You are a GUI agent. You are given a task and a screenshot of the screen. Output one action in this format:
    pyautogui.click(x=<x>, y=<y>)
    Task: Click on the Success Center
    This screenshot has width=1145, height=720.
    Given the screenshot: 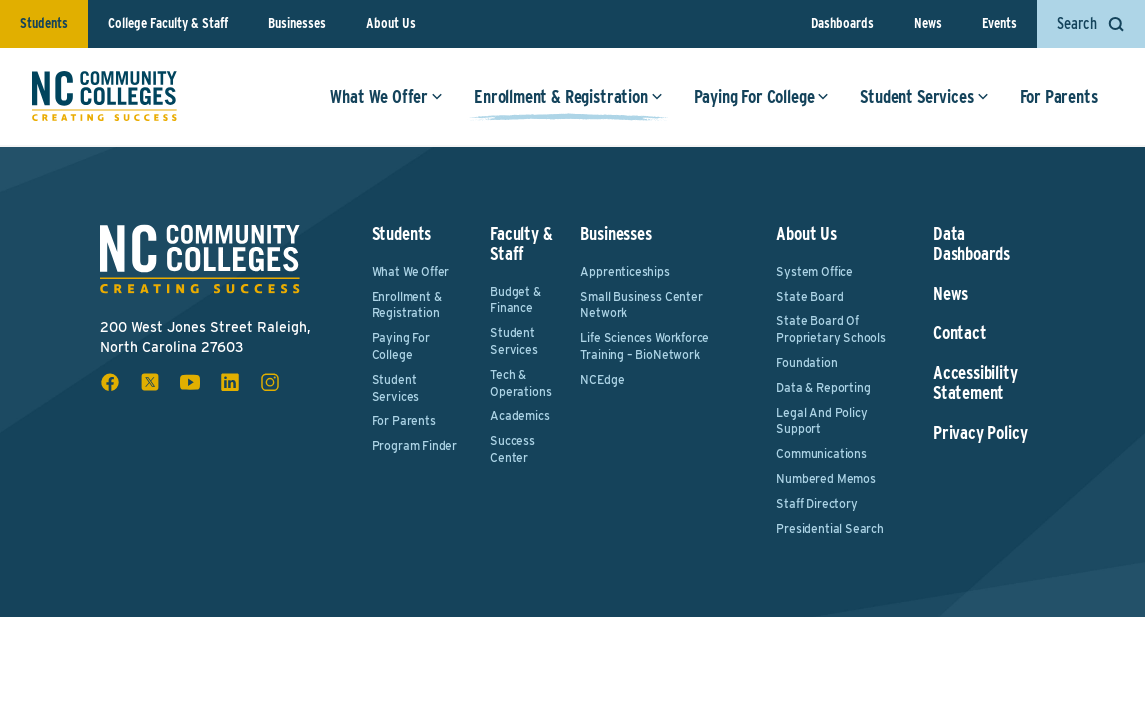 What is the action you would take?
    pyautogui.click(x=512, y=449)
    